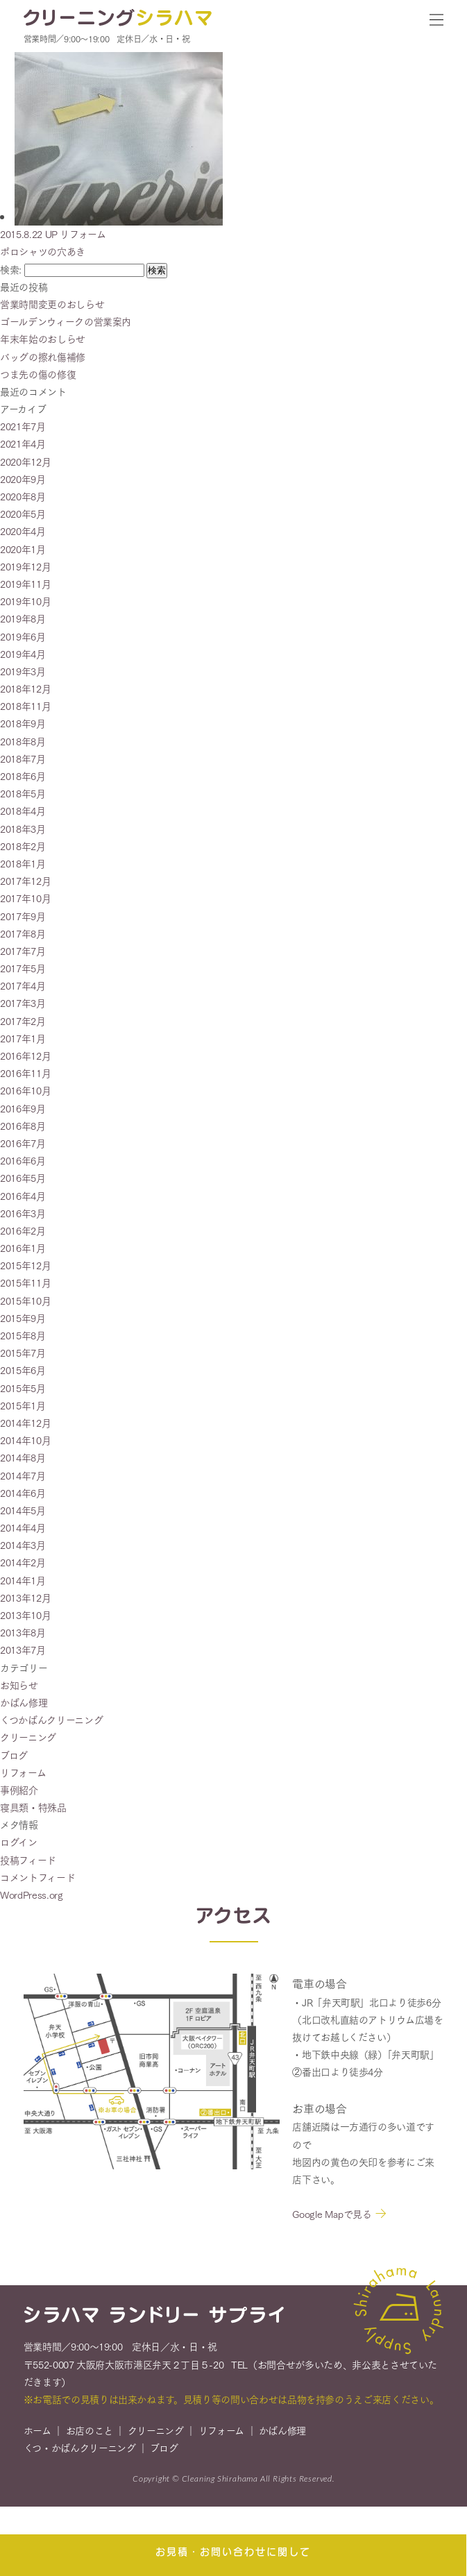 The width and height of the screenshot is (467, 2576). I want to click on 2014年10月, so click(25, 1440).